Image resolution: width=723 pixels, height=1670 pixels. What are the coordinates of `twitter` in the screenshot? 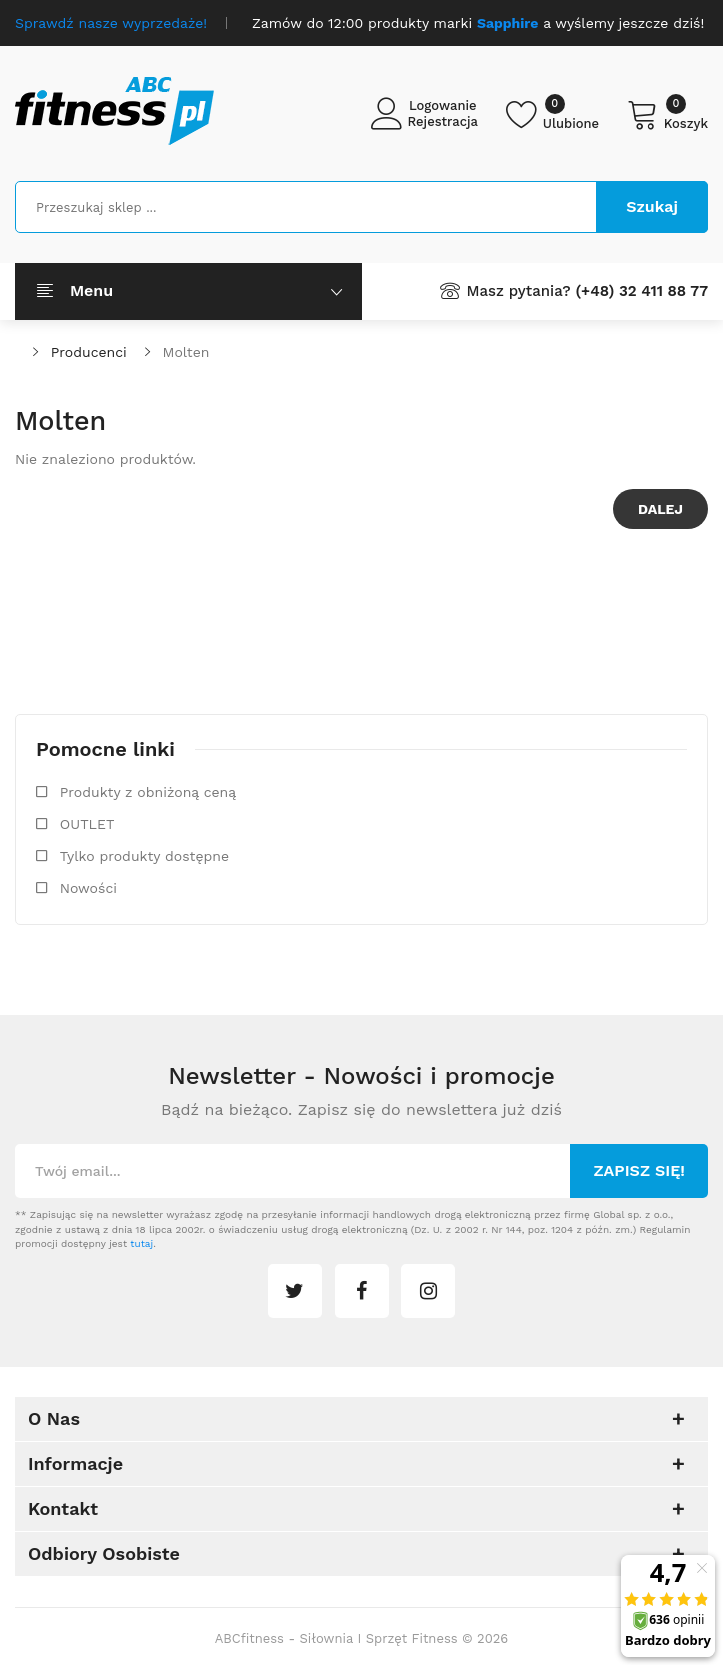 It's located at (295, 1291).